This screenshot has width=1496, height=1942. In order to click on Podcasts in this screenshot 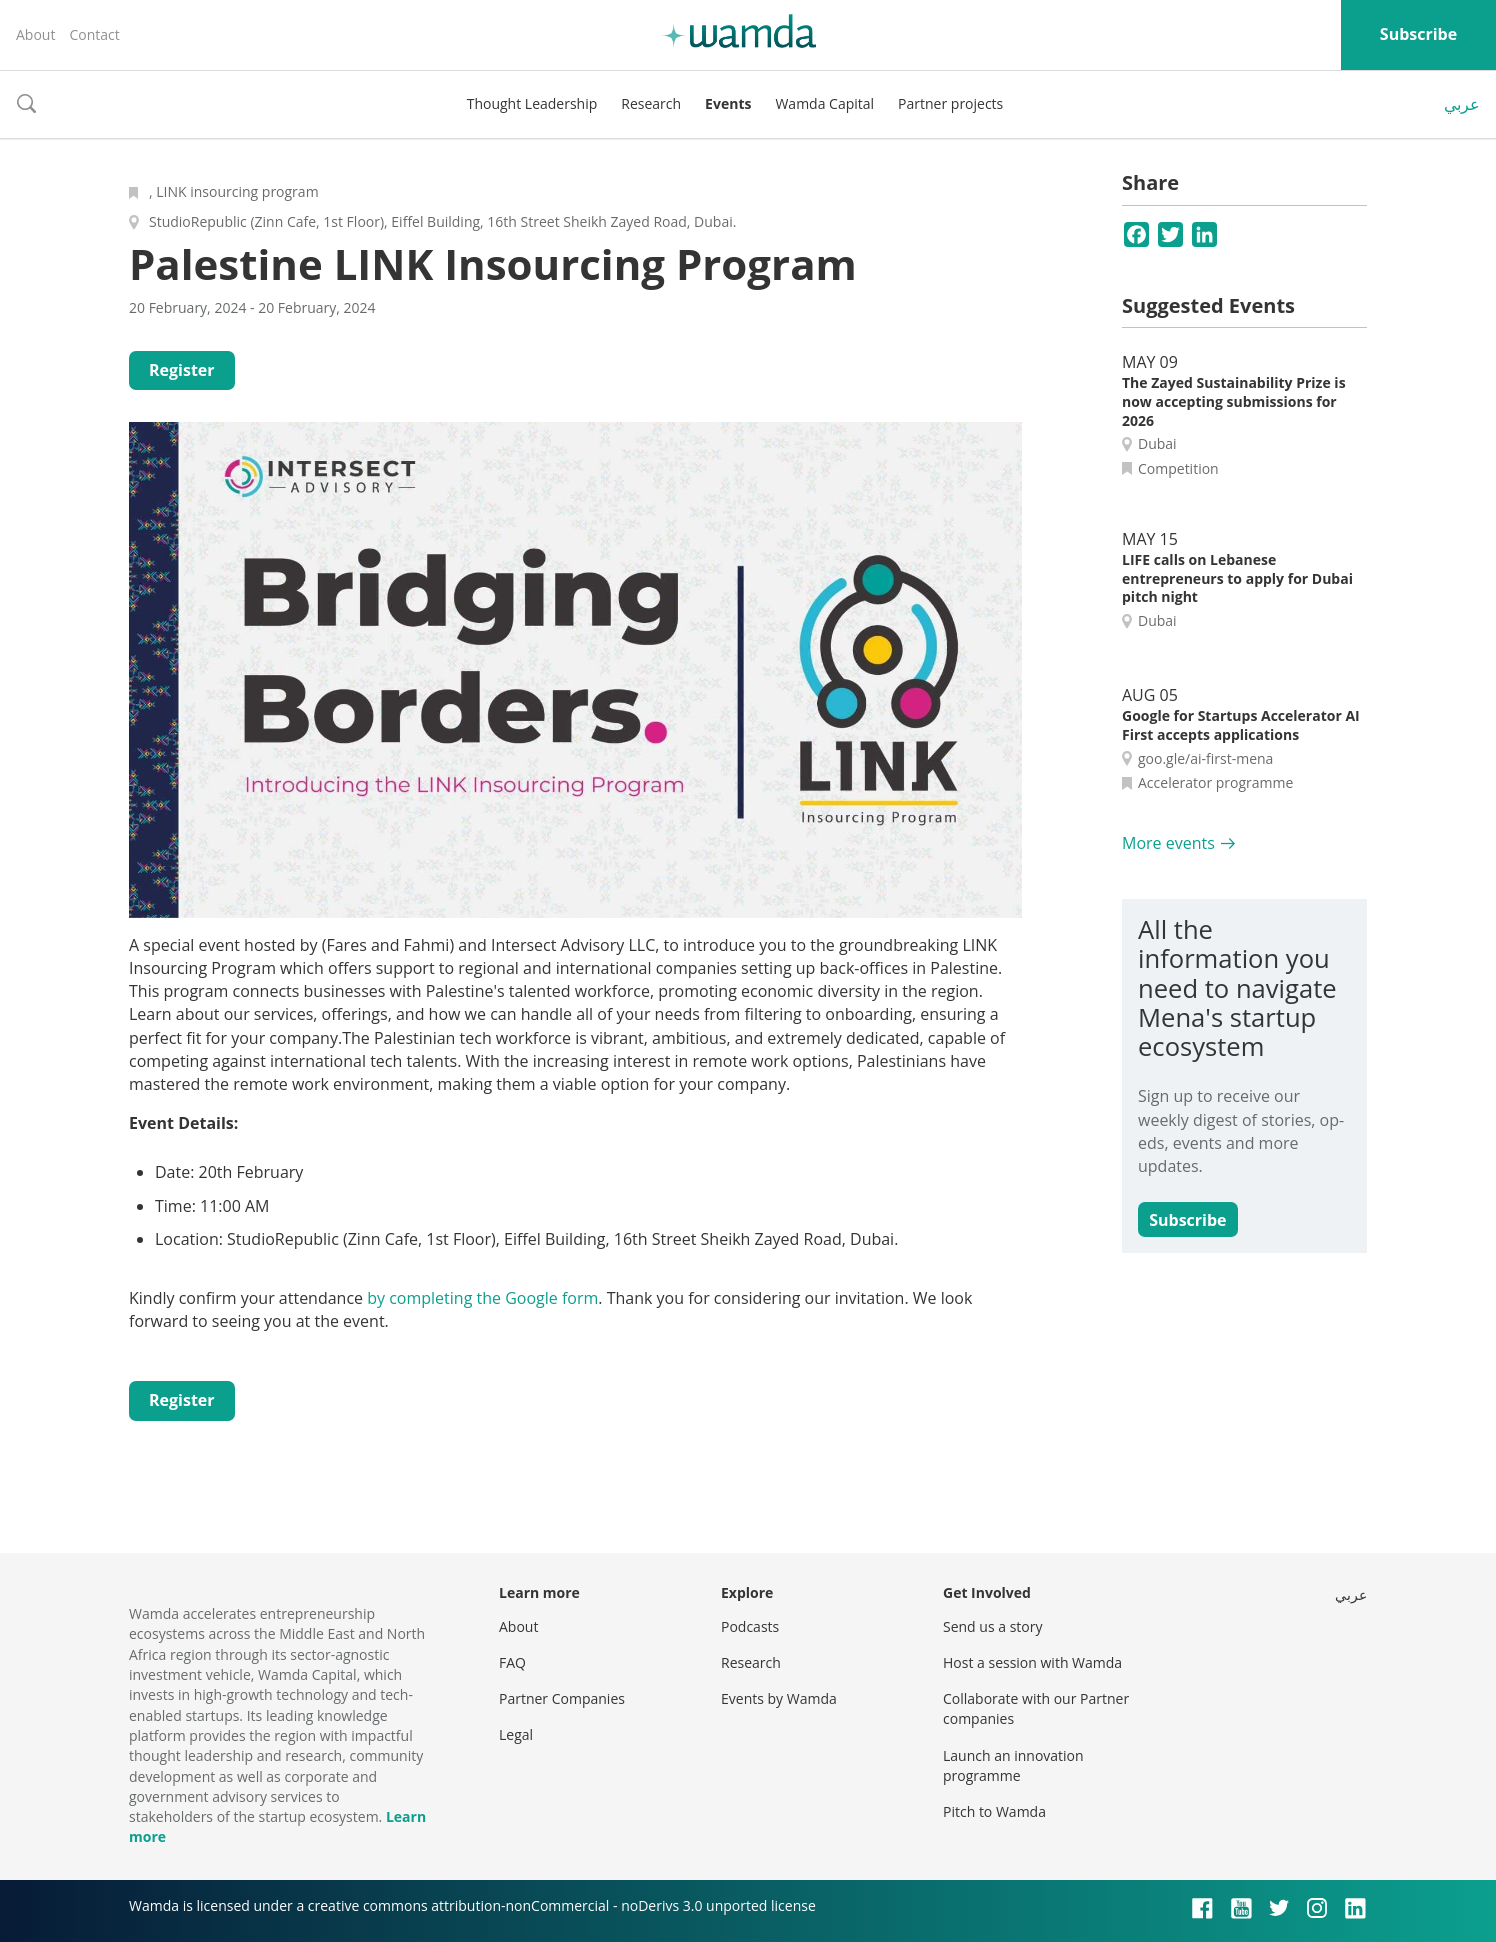, I will do `click(750, 1626)`.